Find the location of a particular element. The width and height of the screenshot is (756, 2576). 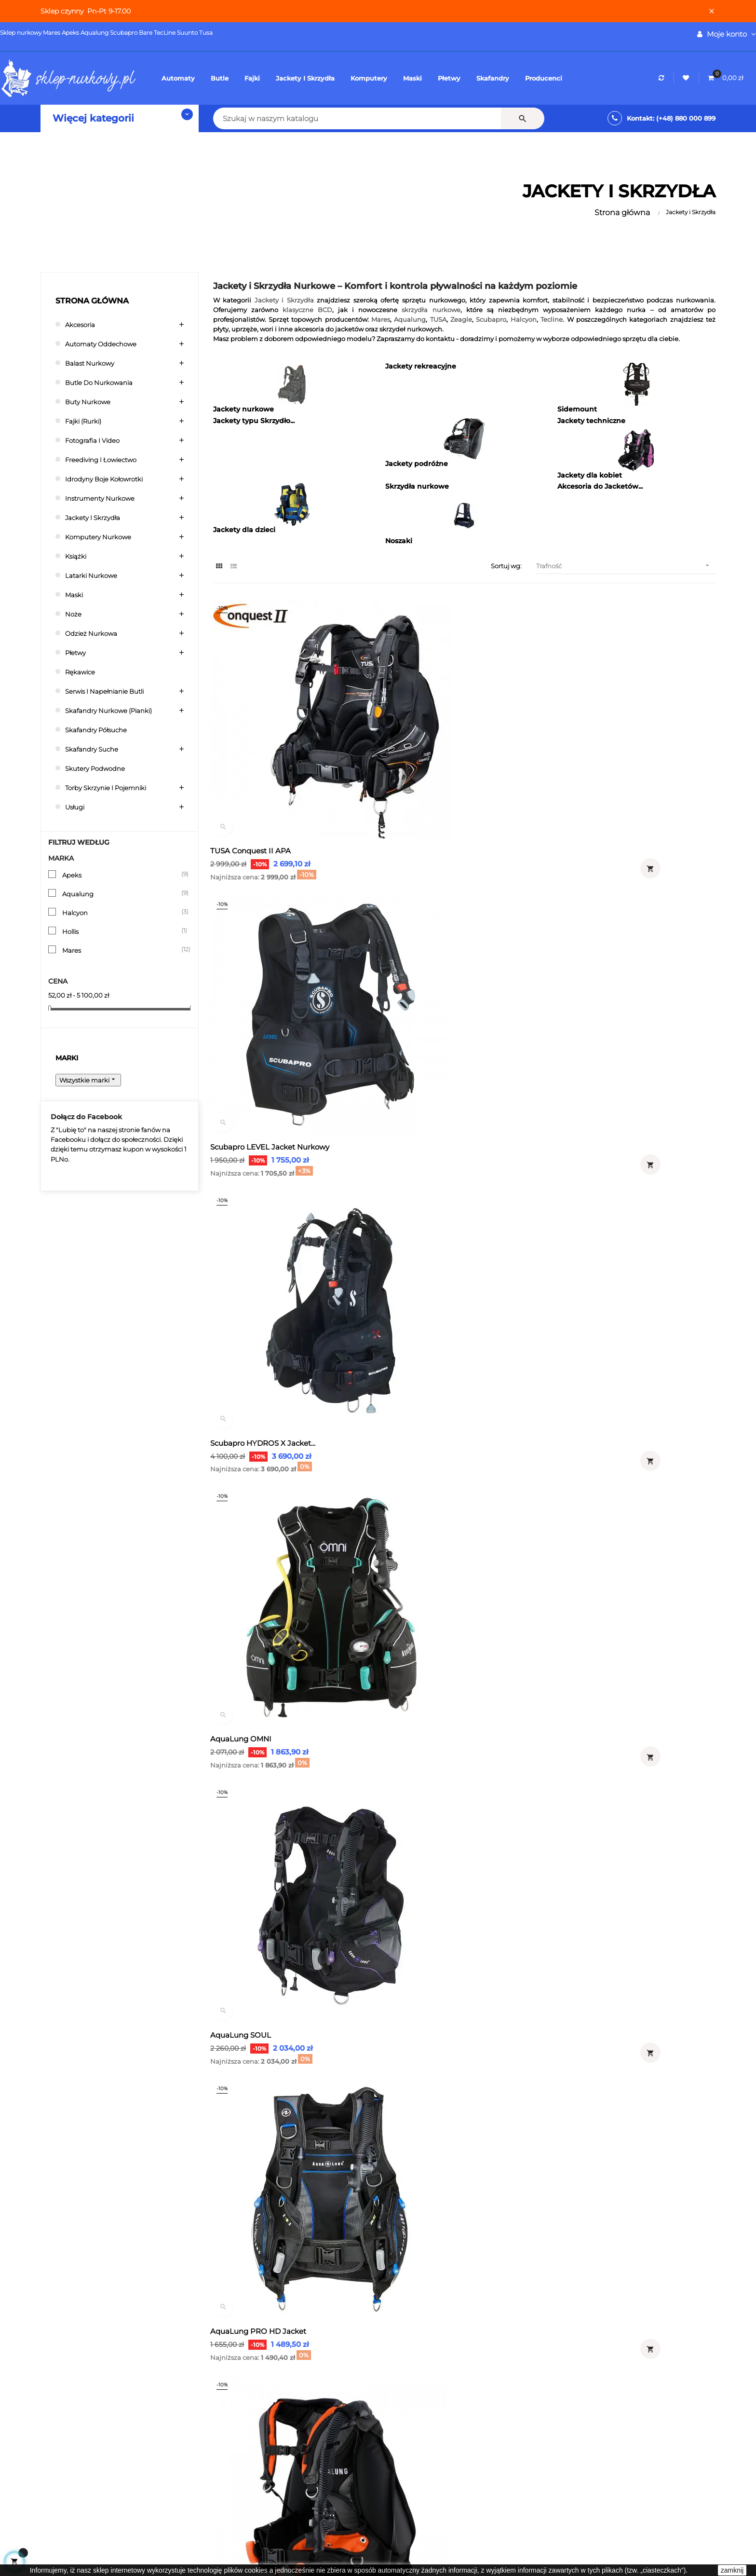

Maski is located at coordinates (75, 595).